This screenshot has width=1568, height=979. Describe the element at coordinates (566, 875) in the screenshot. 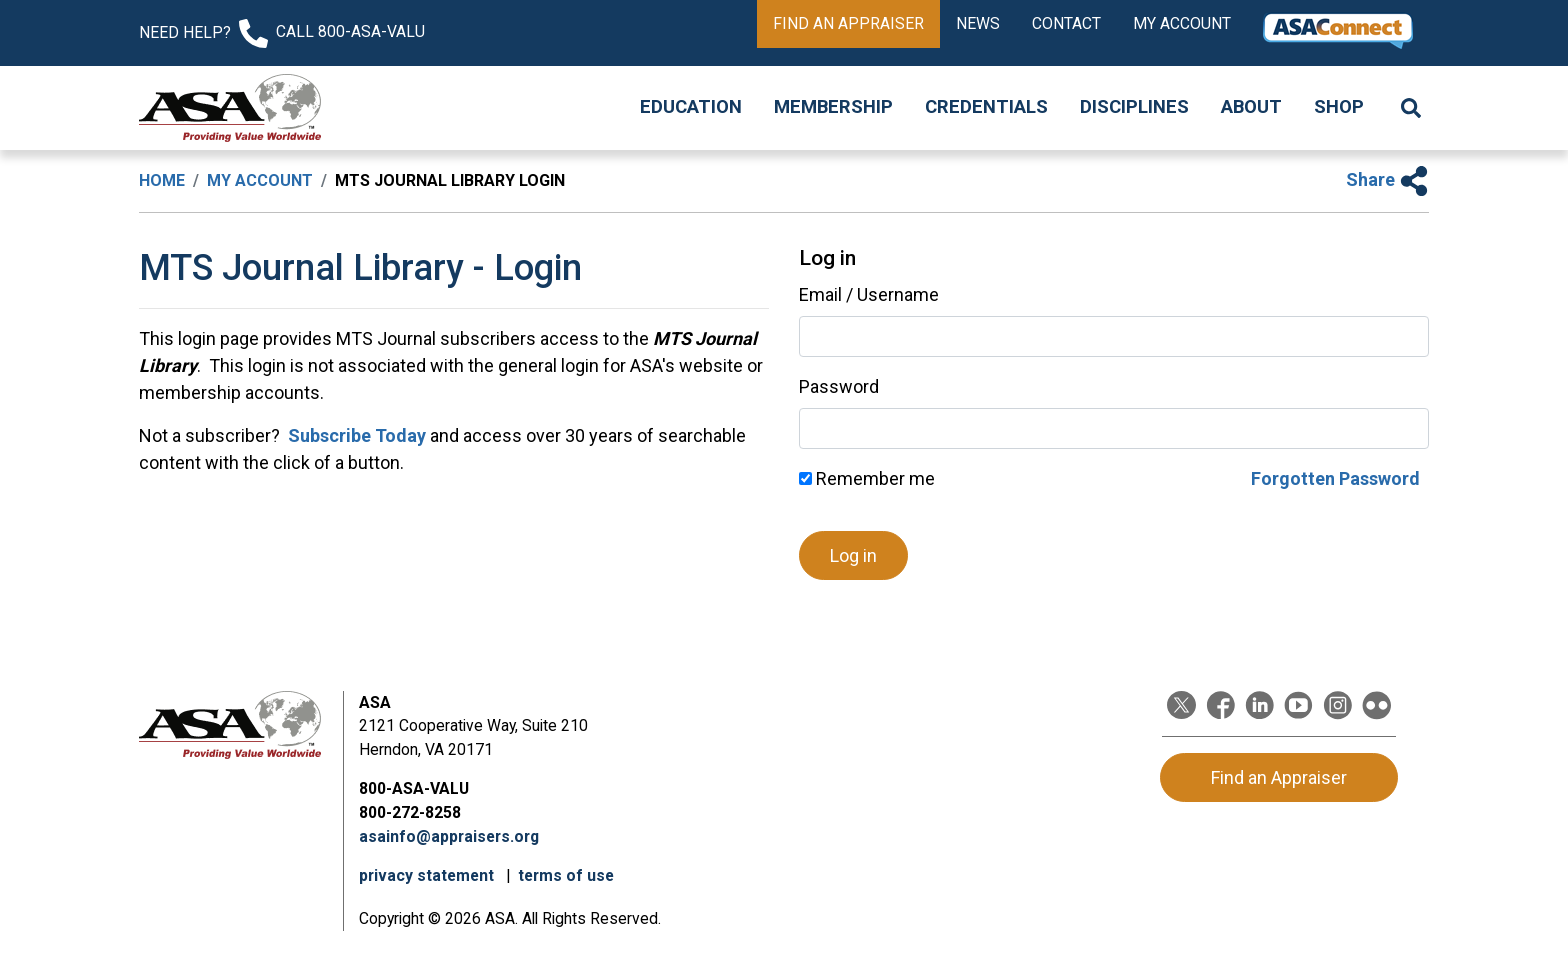

I see `terms of use` at that location.